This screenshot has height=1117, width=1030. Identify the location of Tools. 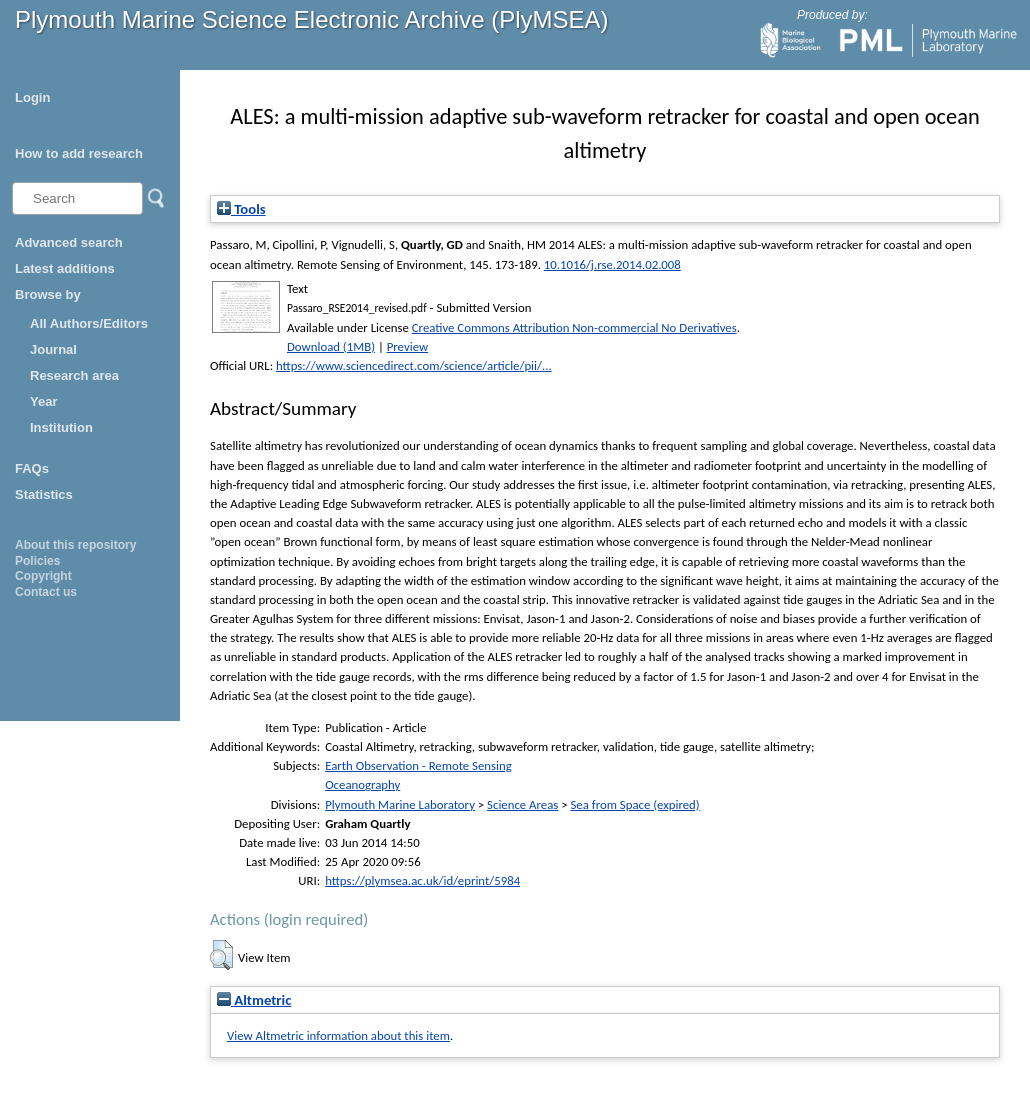
(241, 209).